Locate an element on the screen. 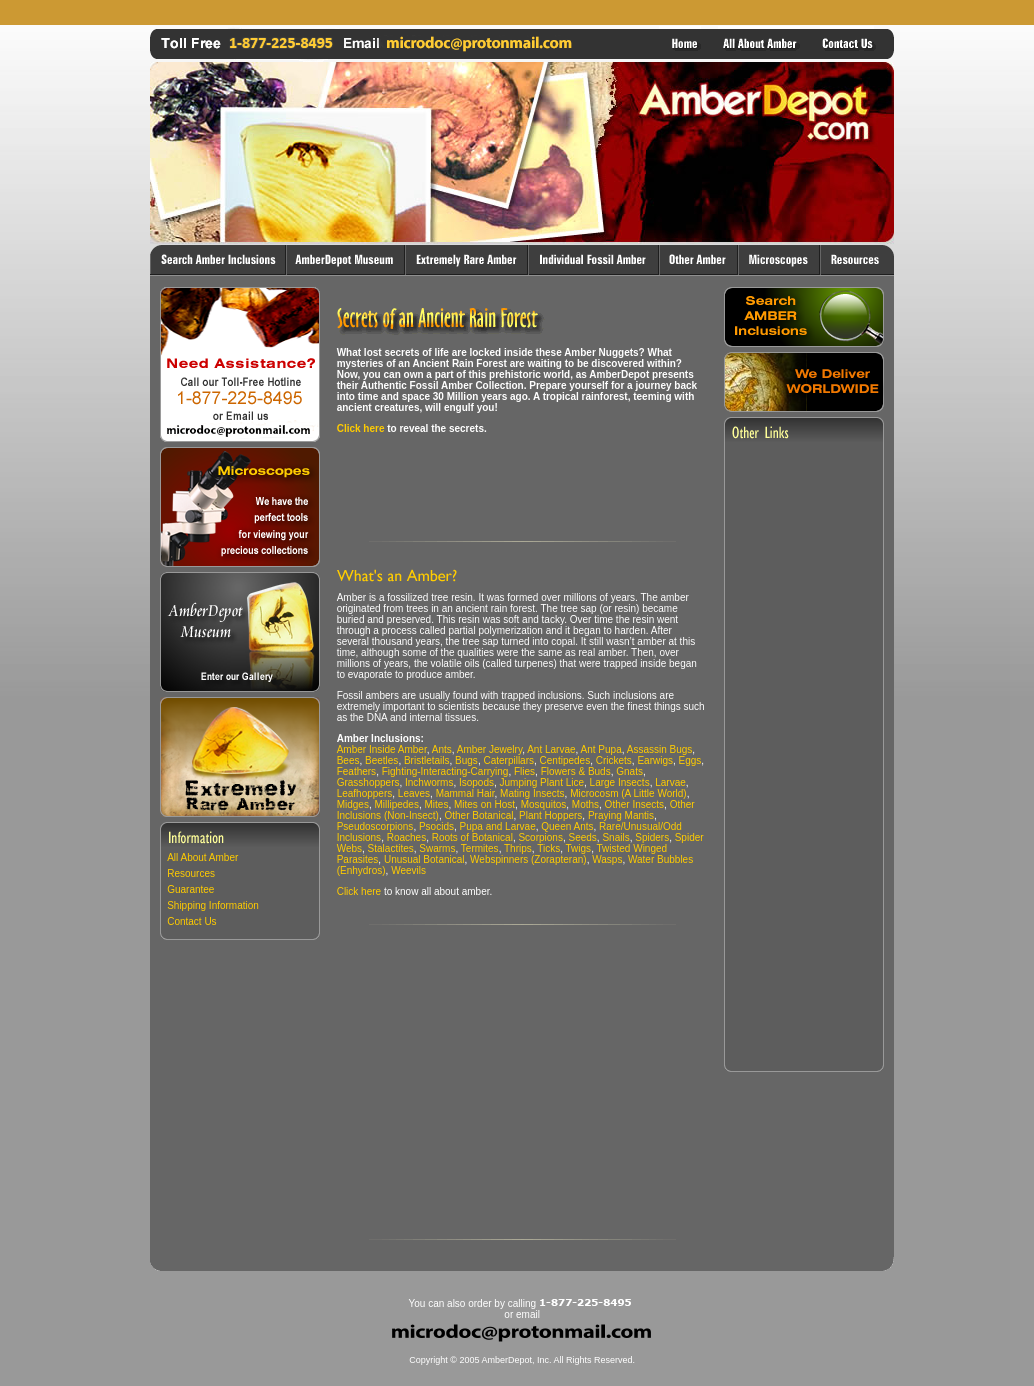  All About Amber is located at coordinates (202, 857).